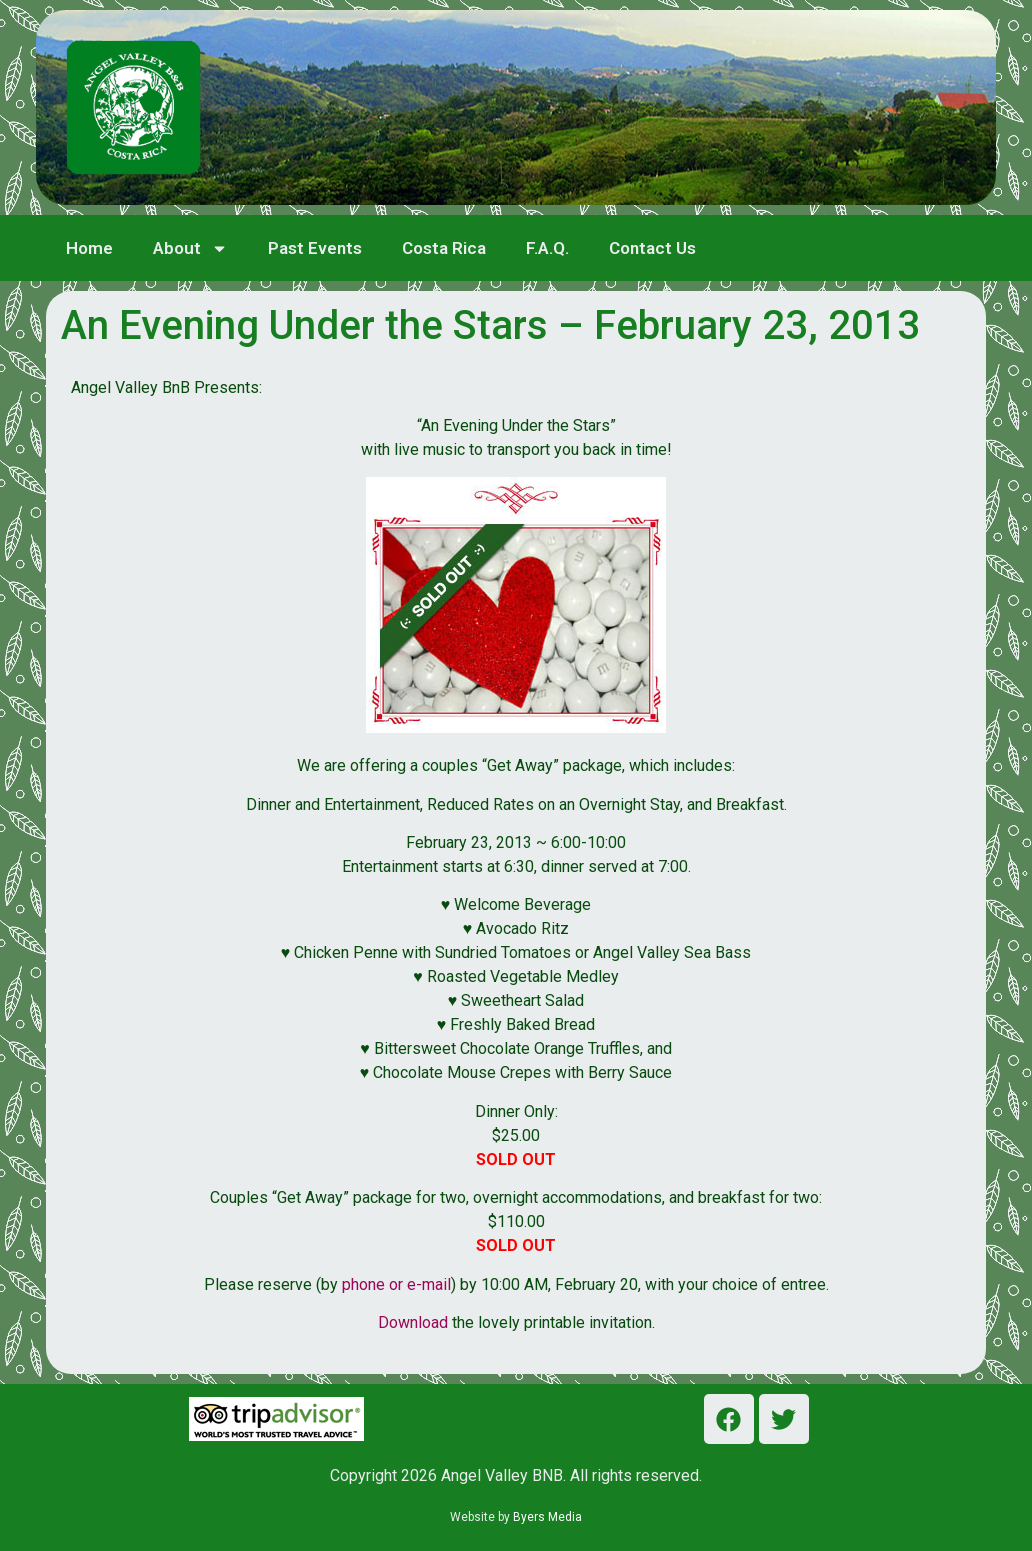 This screenshot has height=1551, width=1032. Describe the element at coordinates (89, 248) in the screenshot. I see `Home` at that location.